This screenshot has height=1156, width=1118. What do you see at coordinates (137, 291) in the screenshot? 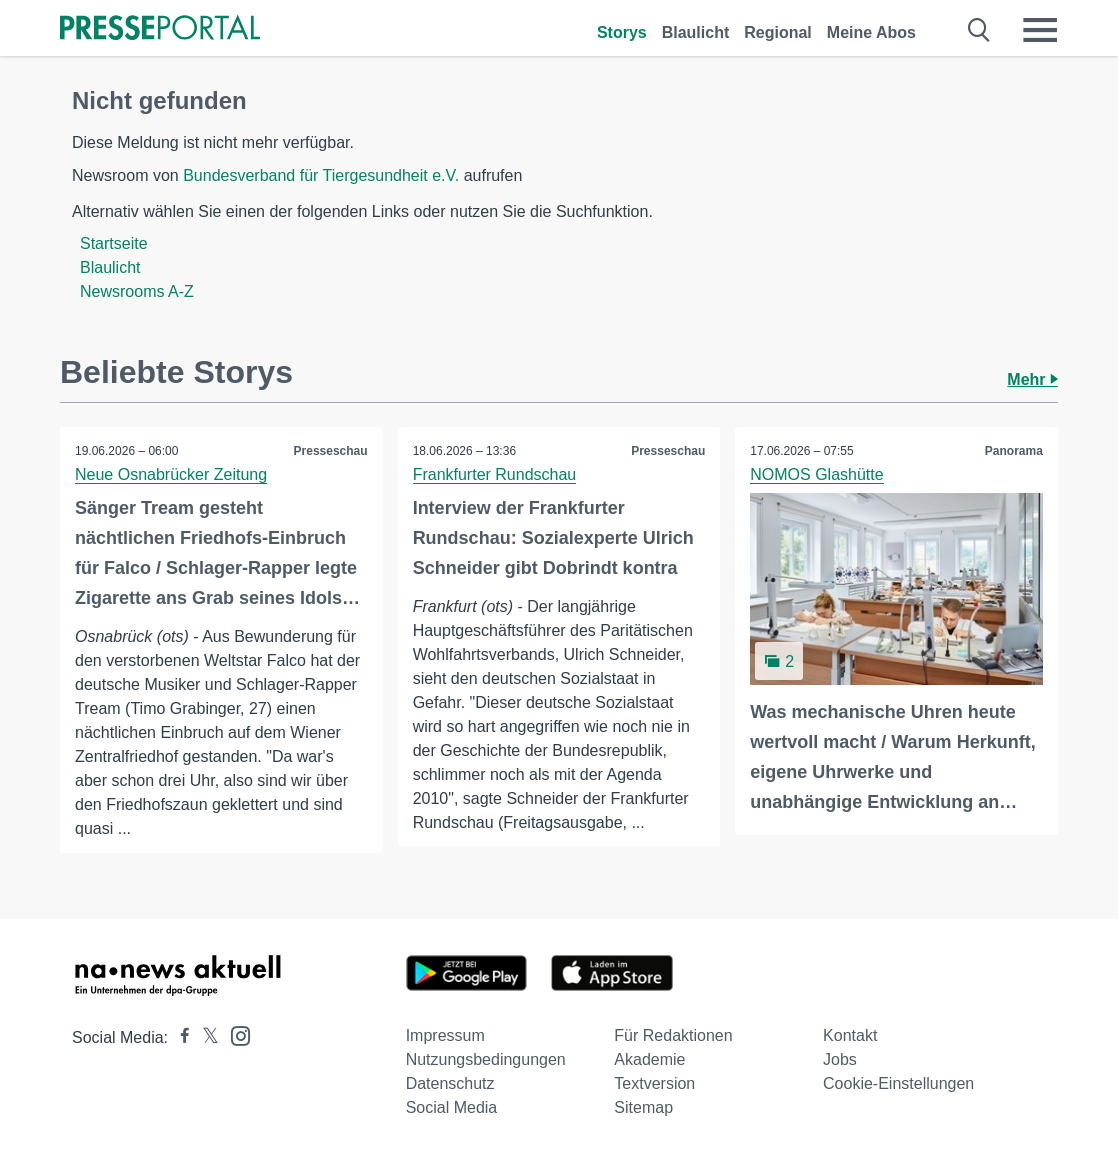
I see `Newsrooms A-Z` at bounding box center [137, 291].